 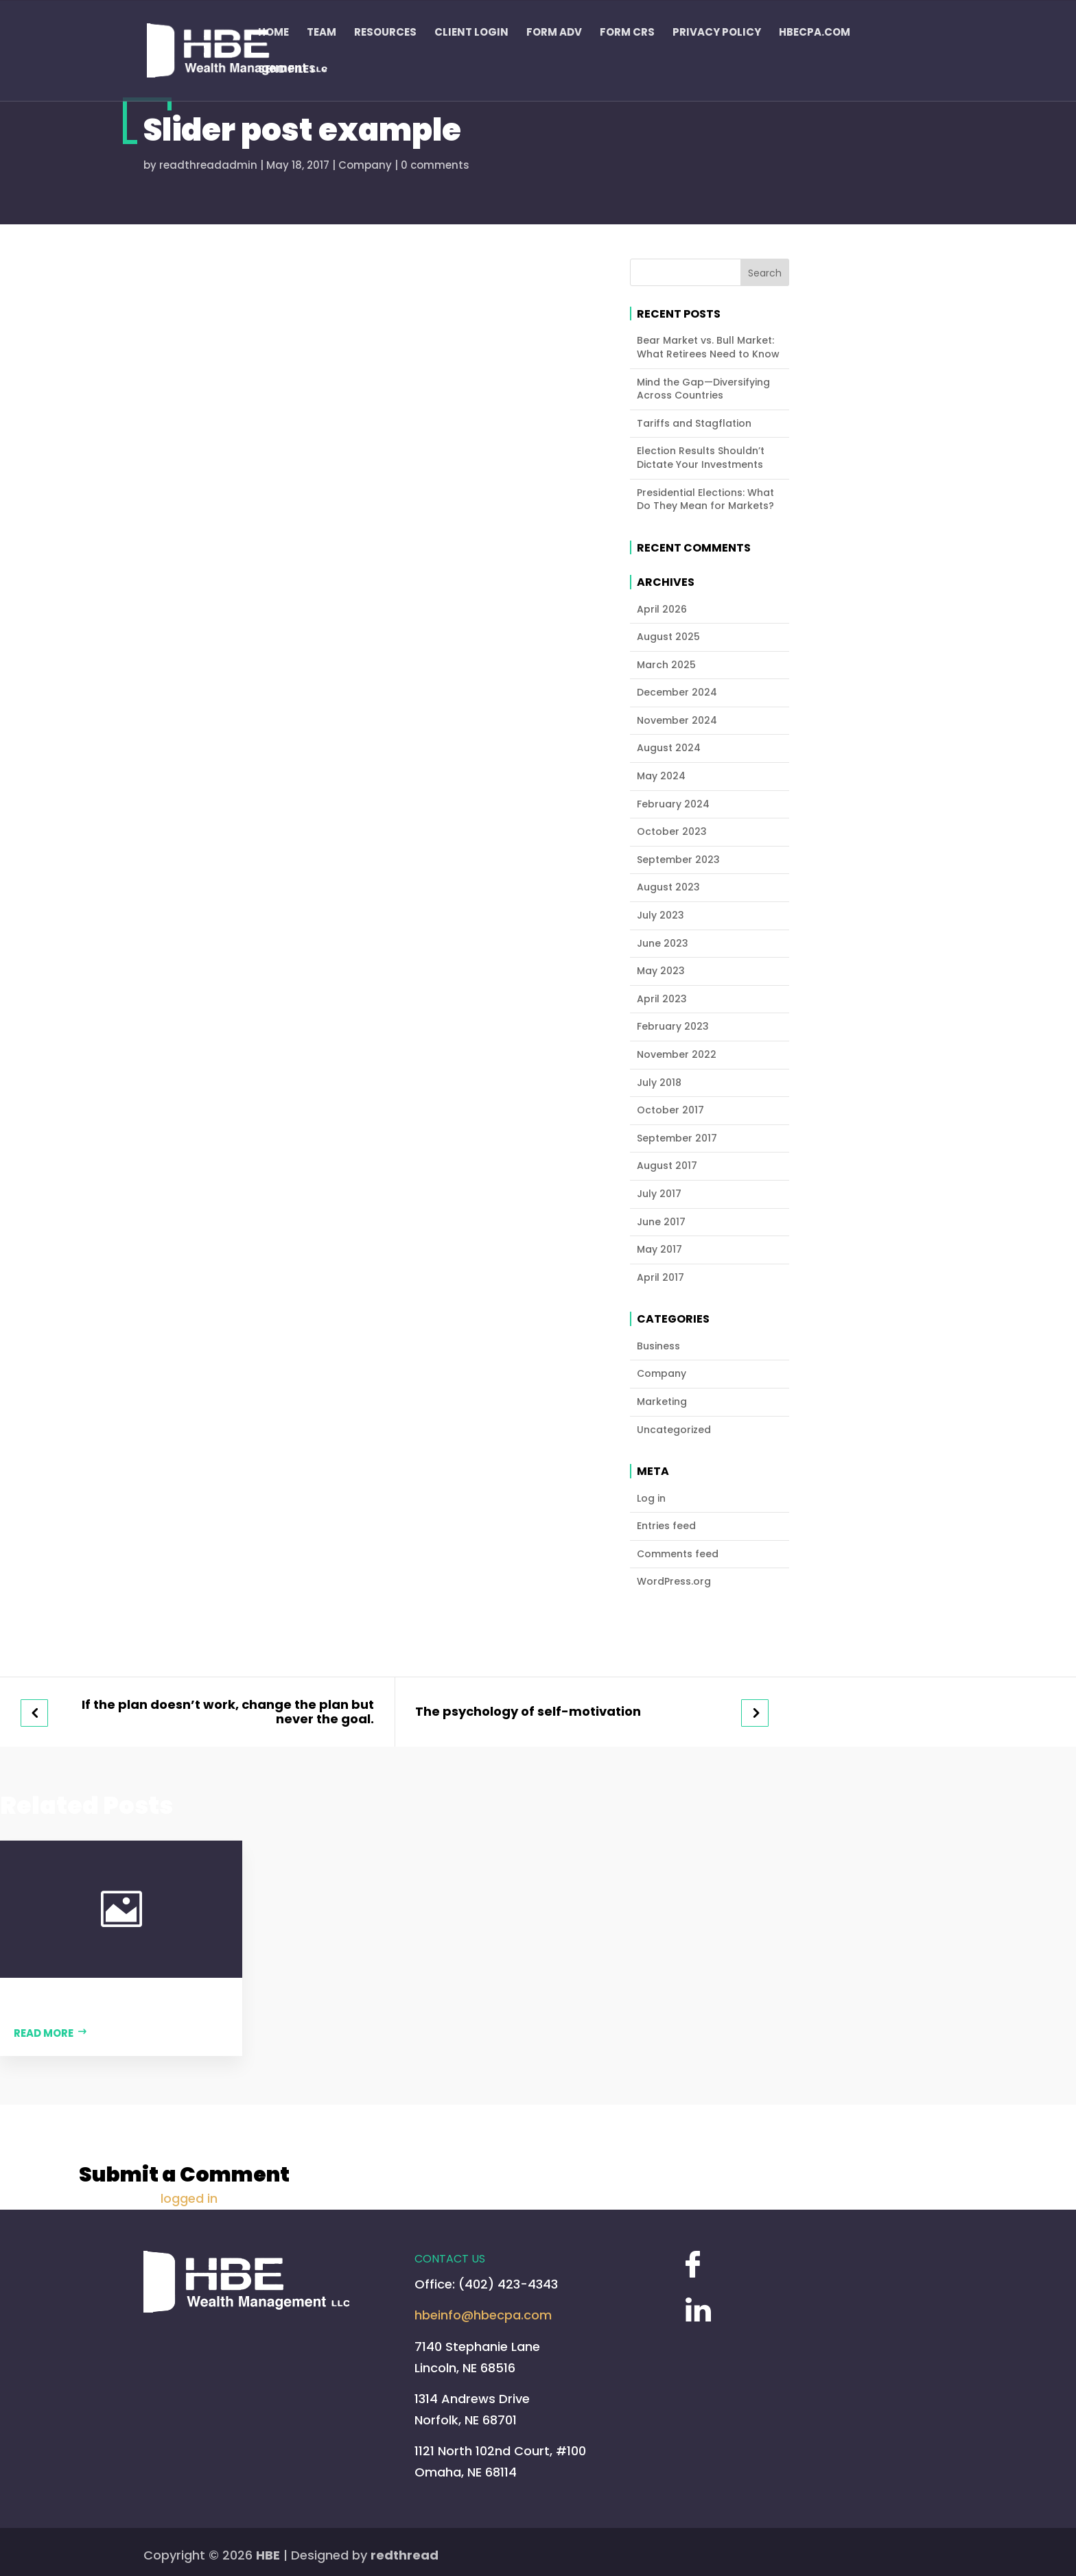 I want to click on September 2023, so click(x=678, y=859).